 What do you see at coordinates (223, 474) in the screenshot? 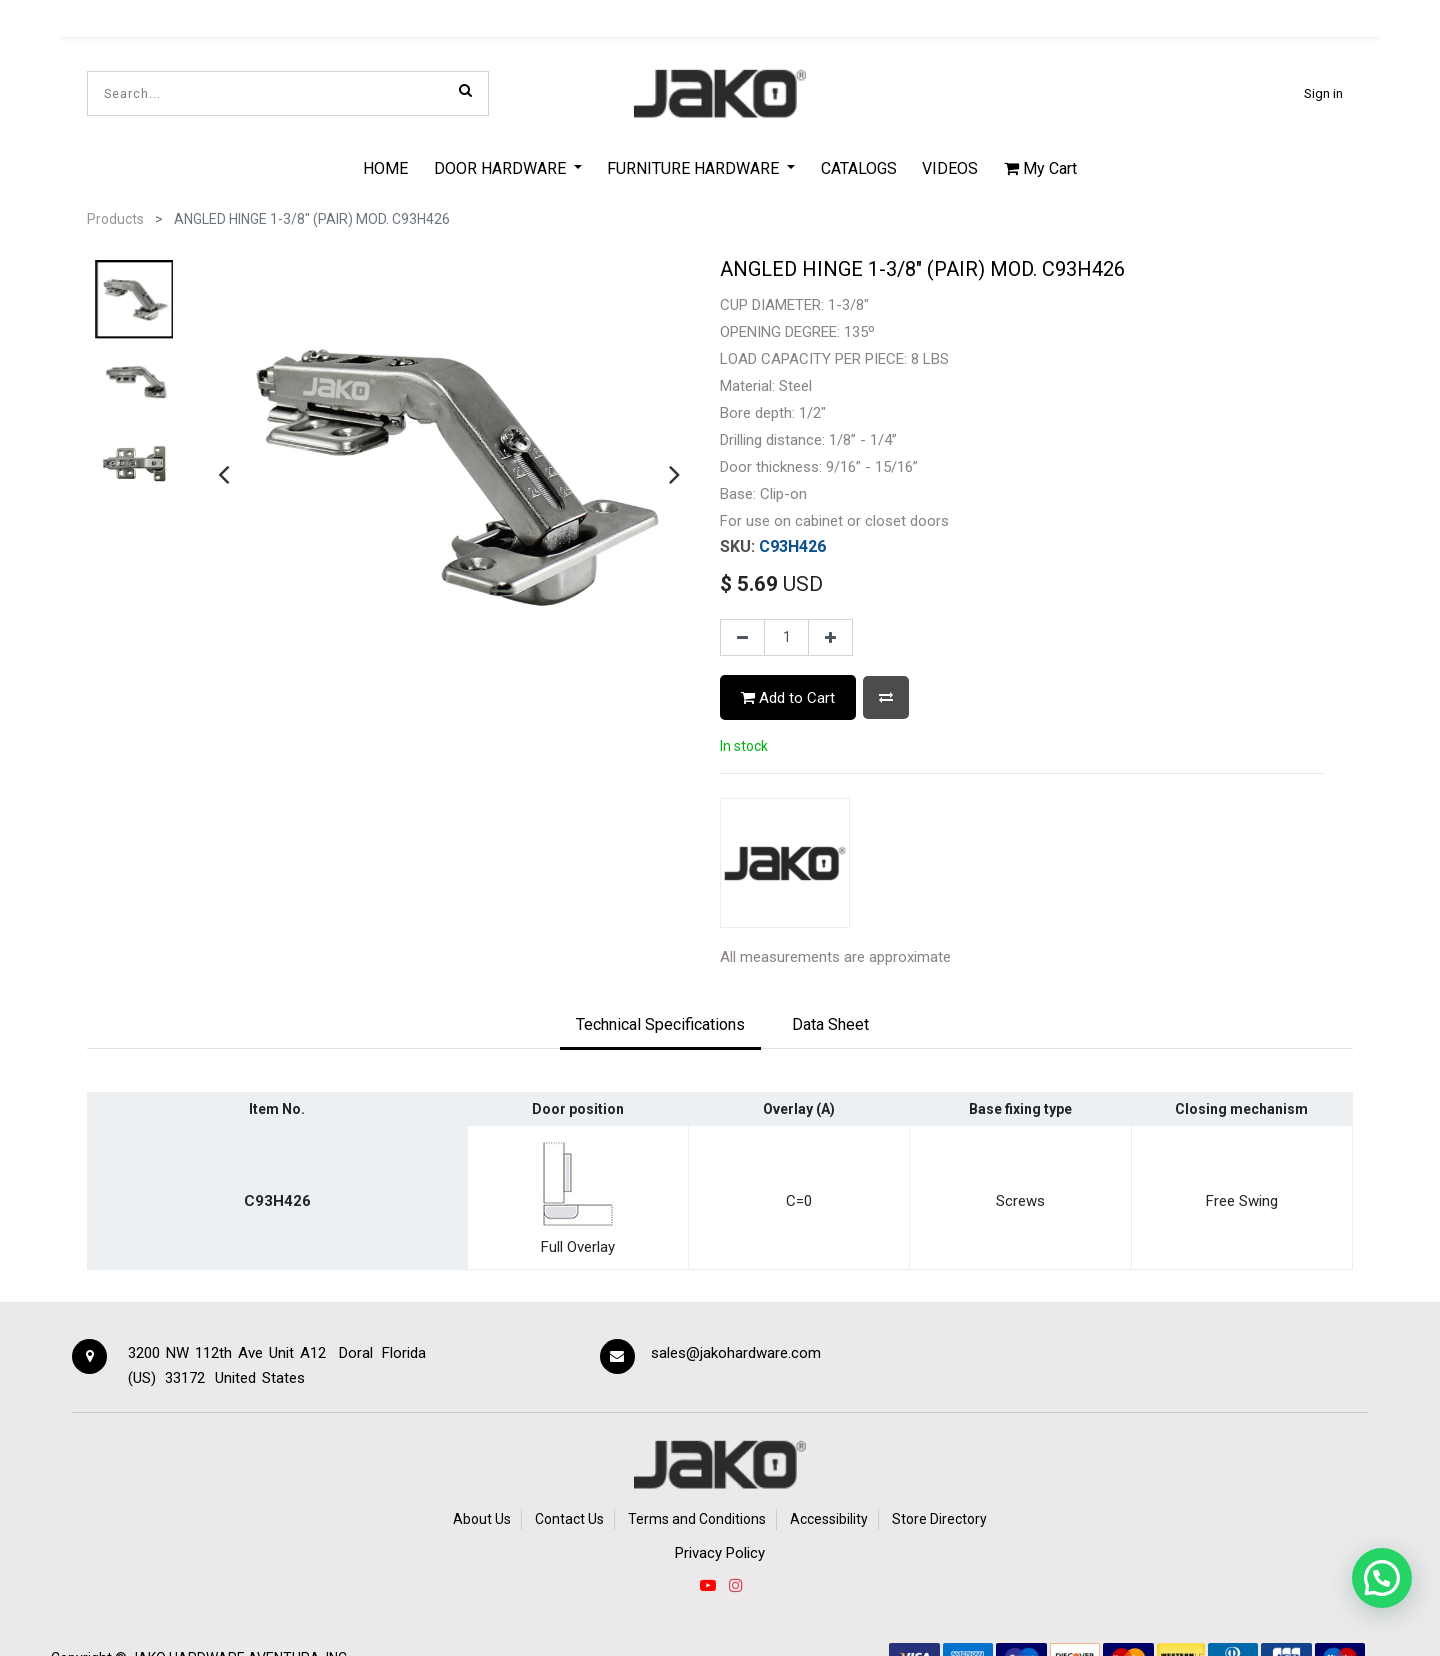
I see `[presentation]` at bounding box center [223, 474].